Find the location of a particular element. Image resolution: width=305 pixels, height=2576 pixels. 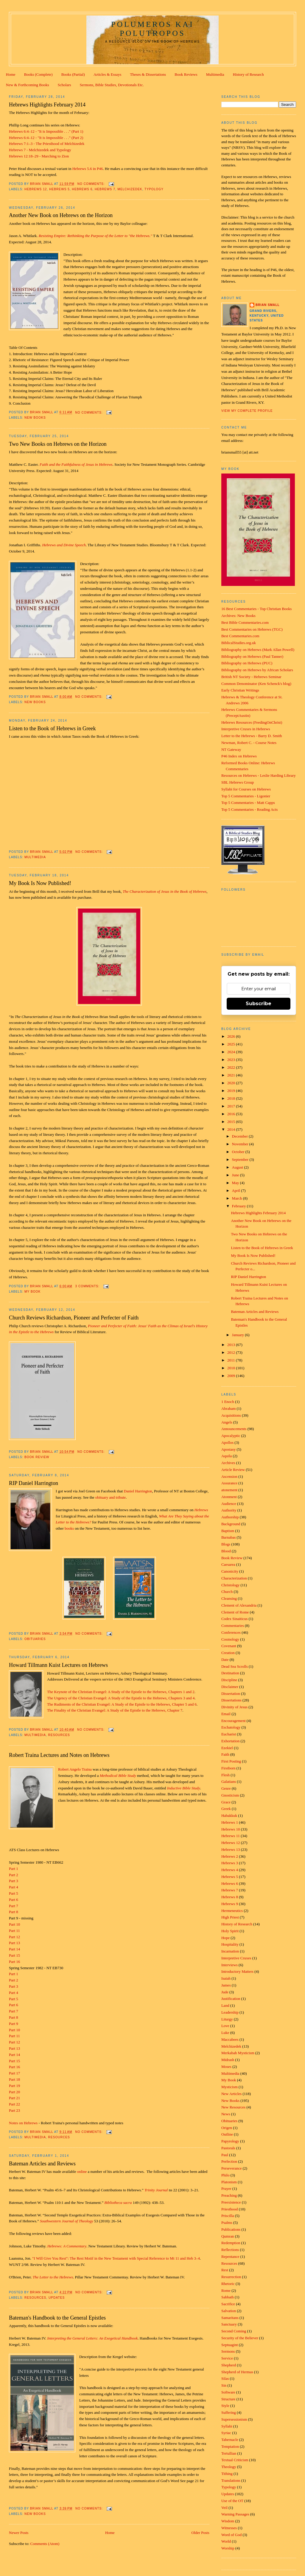

Methodical Bible Study is located at coordinates (118, 1775).